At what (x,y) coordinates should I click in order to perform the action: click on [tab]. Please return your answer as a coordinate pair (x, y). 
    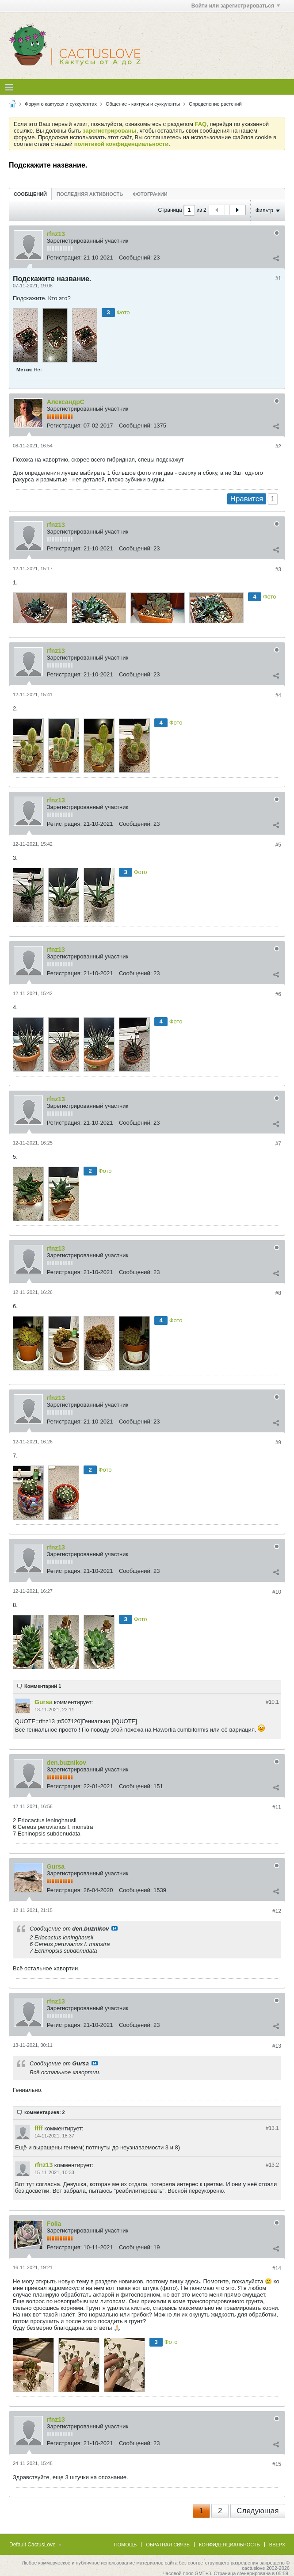
    Looking at the image, I should click on (30, 194).